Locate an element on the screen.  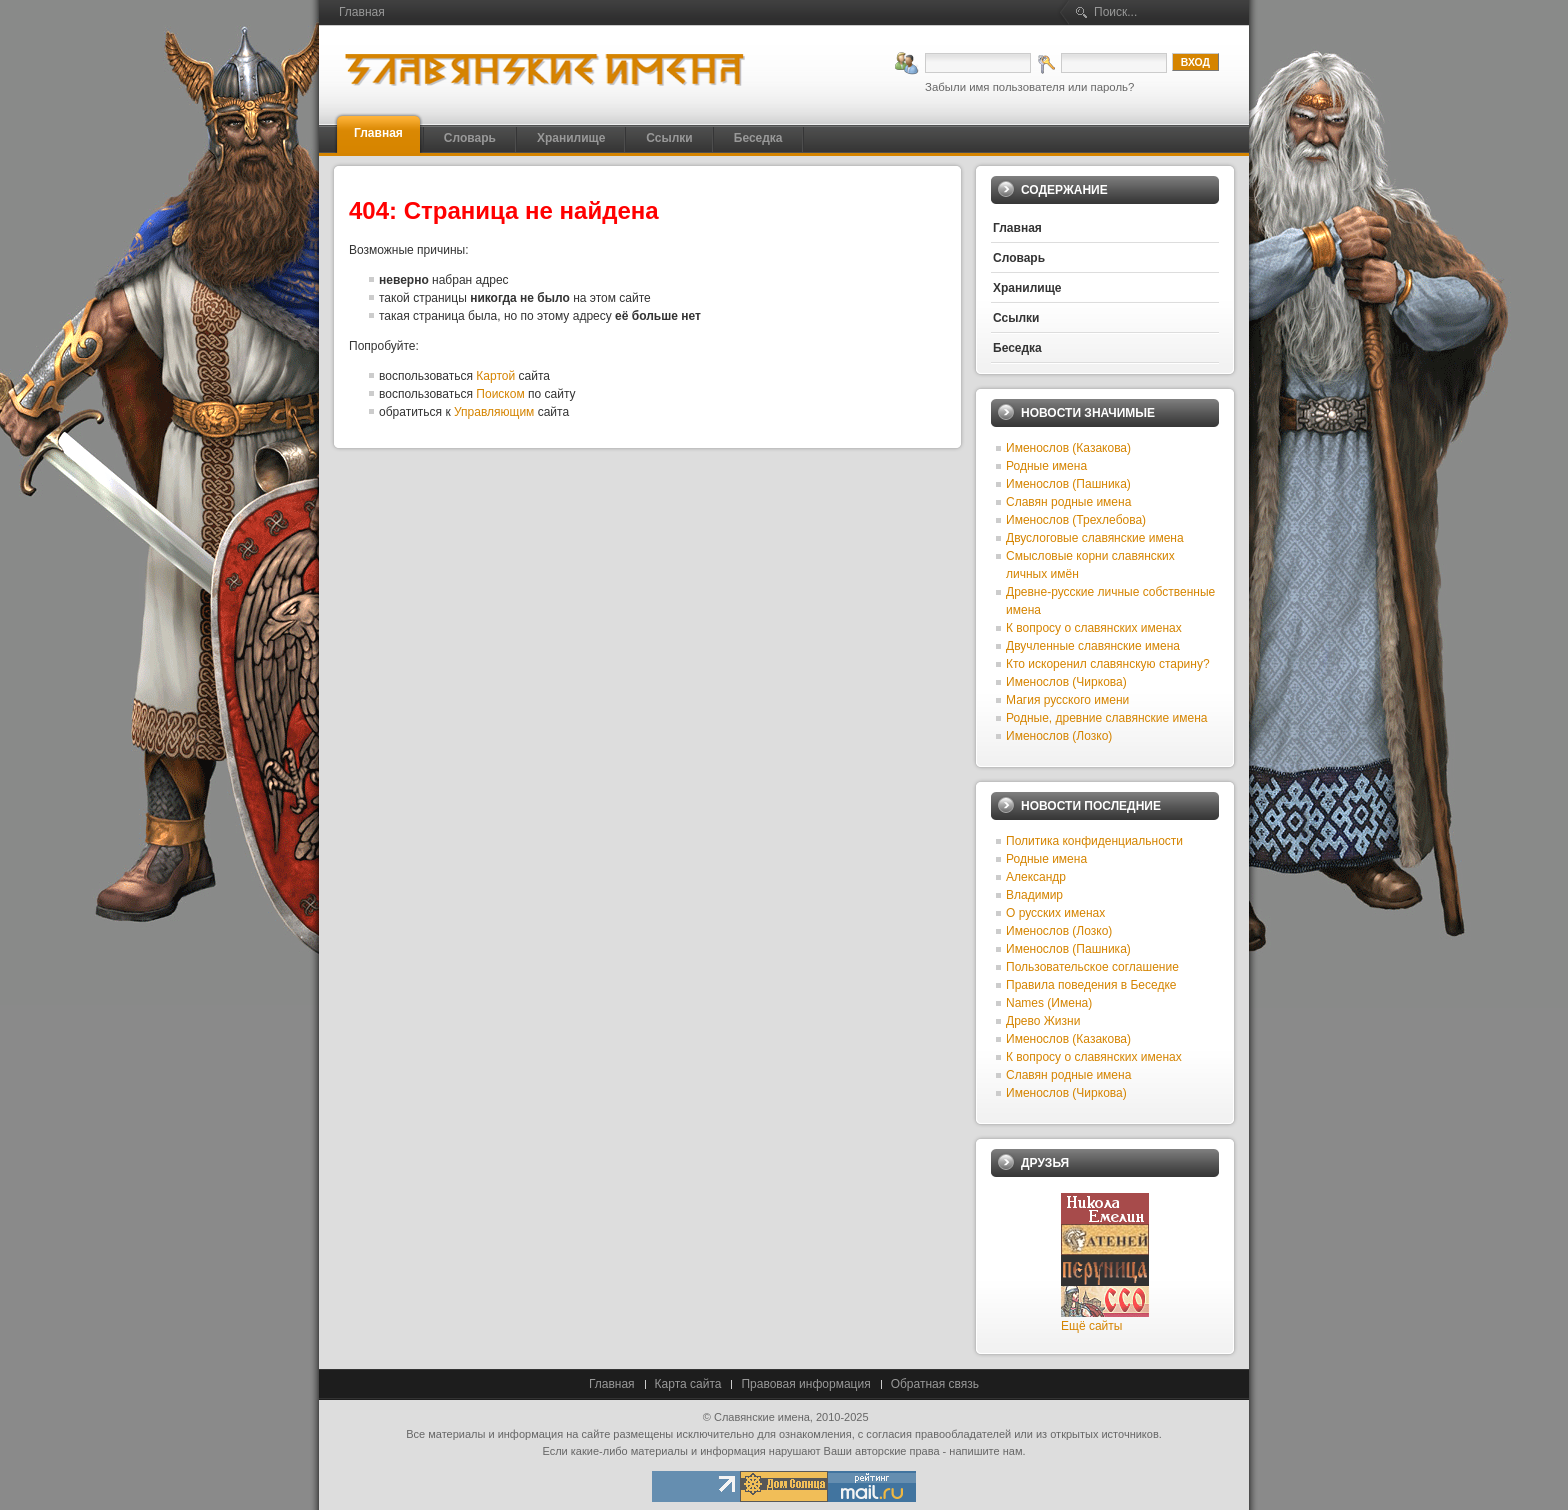
Родные, древние славянские имена is located at coordinates (1106, 718).